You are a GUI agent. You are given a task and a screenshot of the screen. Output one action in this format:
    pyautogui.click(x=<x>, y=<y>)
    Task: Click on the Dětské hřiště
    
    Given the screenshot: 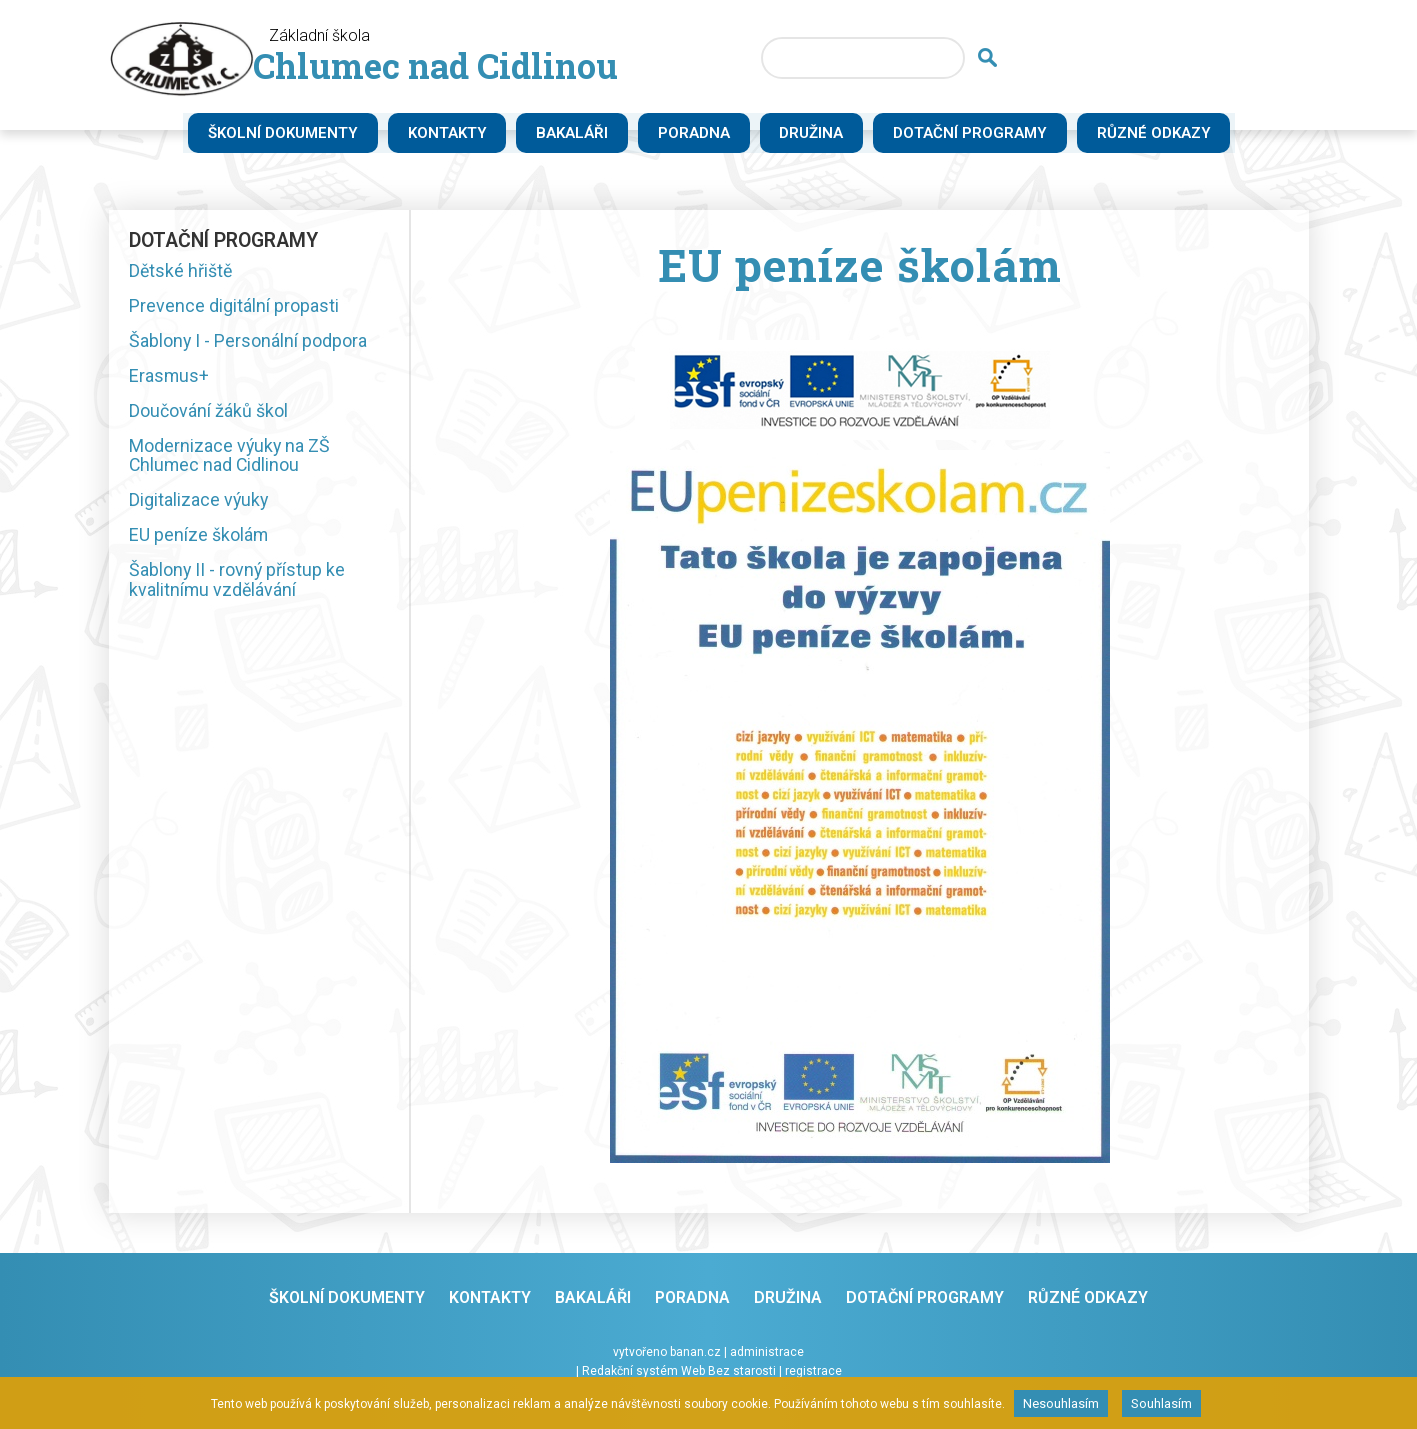 What is the action you would take?
    pyautogui.click(x=181, y=269)
    